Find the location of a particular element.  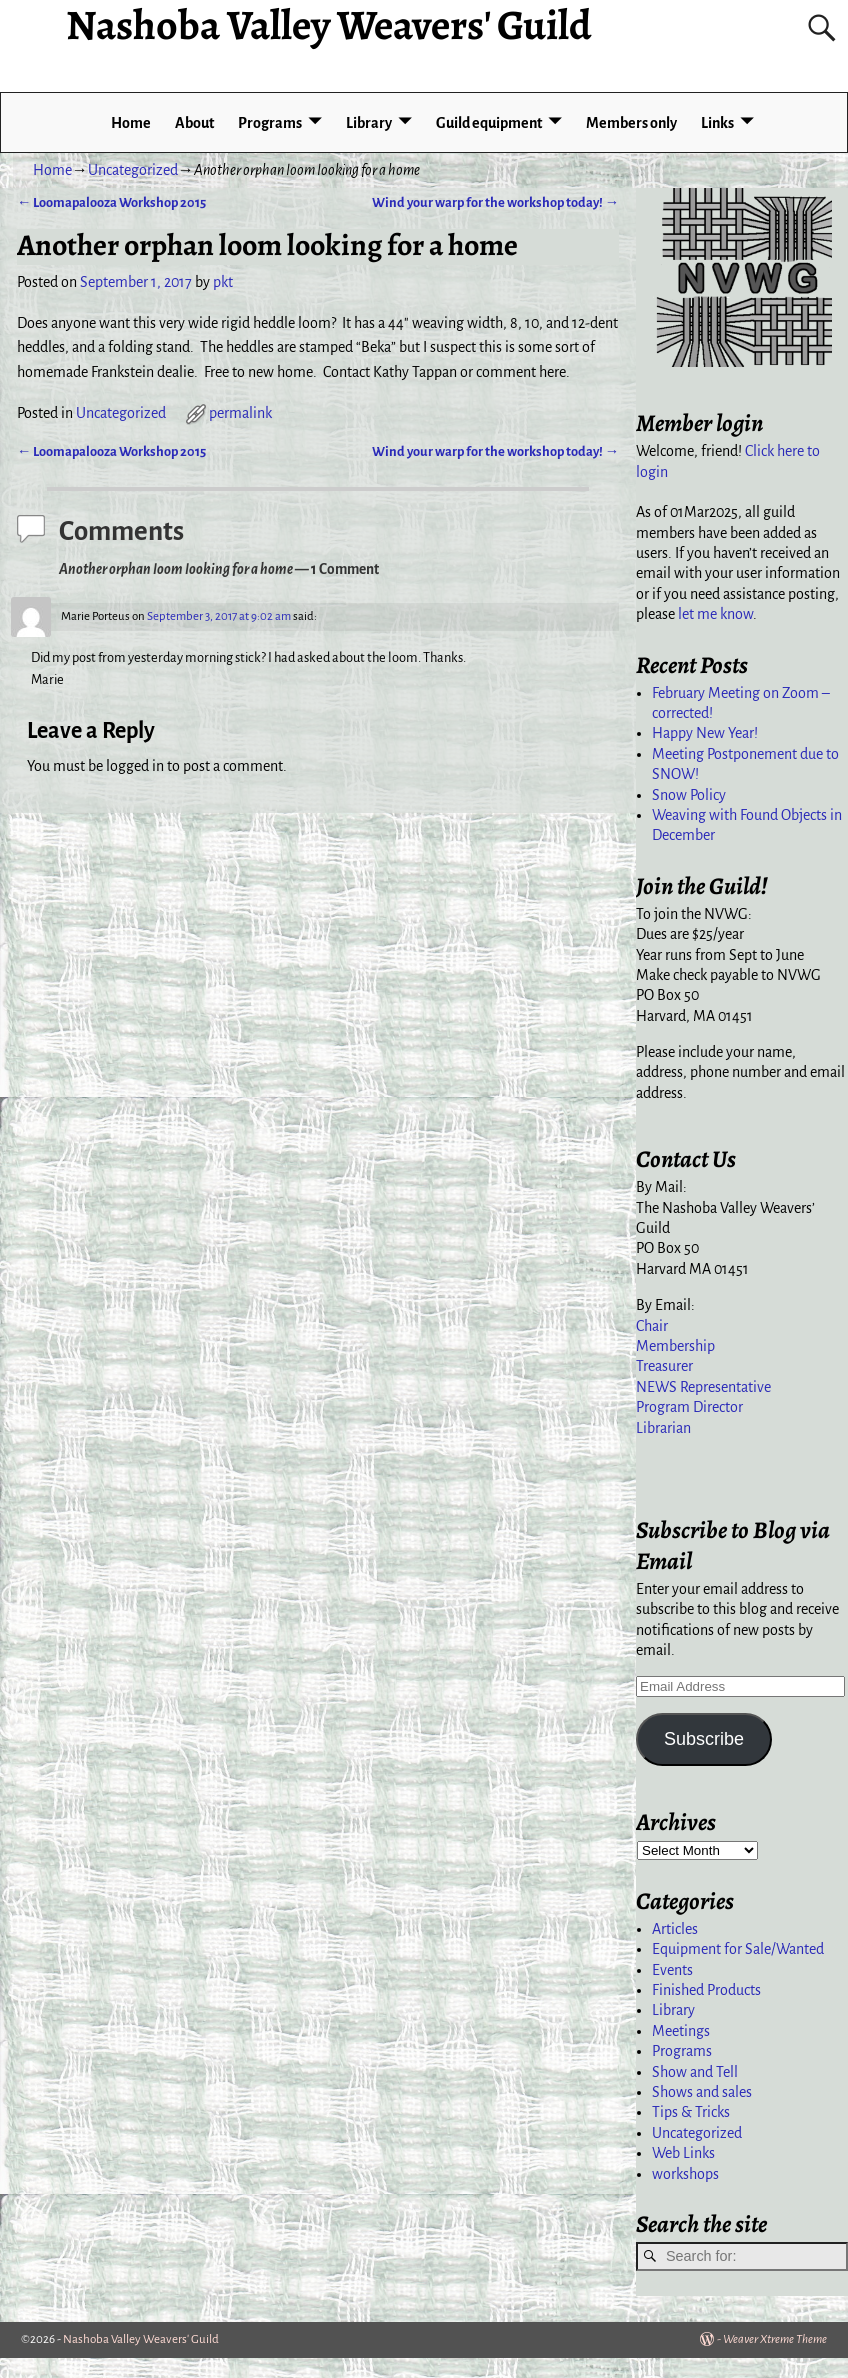

Loomapalooza Workshop 2015 is located at coordinates (111, 202).